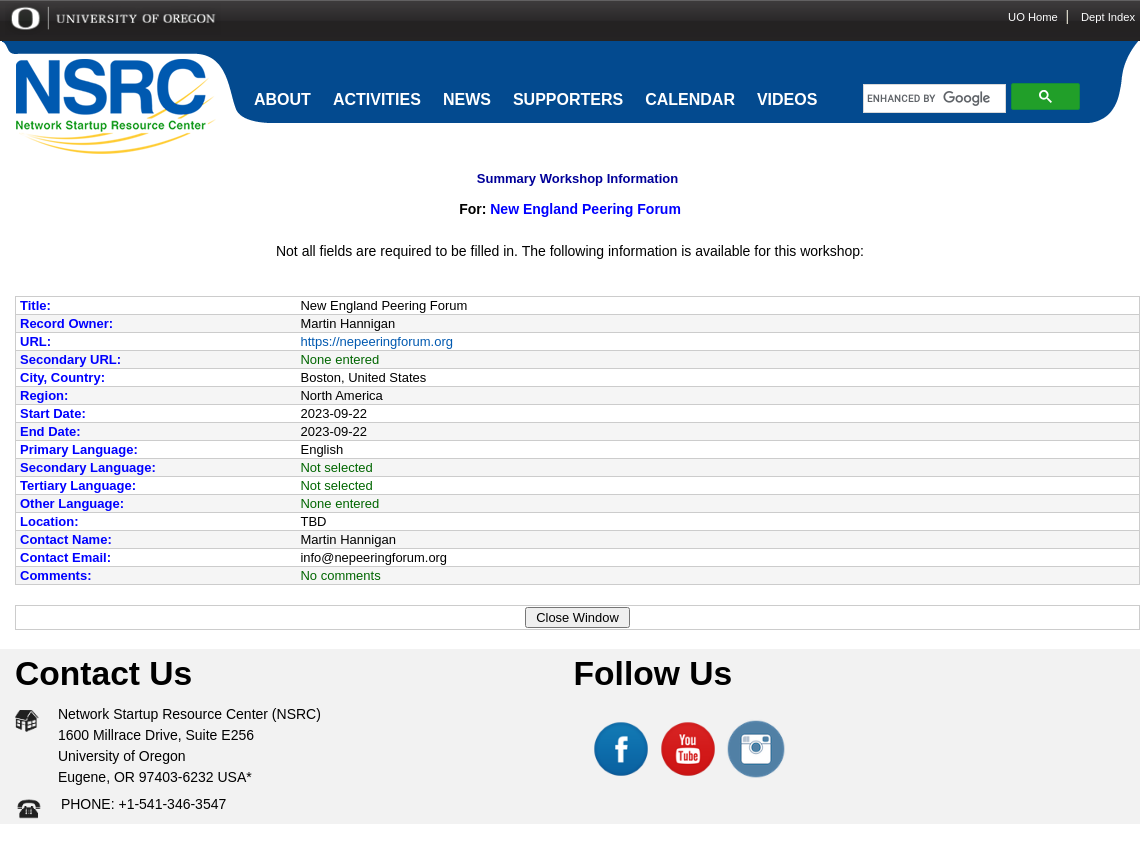 The image size is (1140, 859). Describe the element at coordinates (1108, 17) in the screenshot. I see `Dept Index` at that location.